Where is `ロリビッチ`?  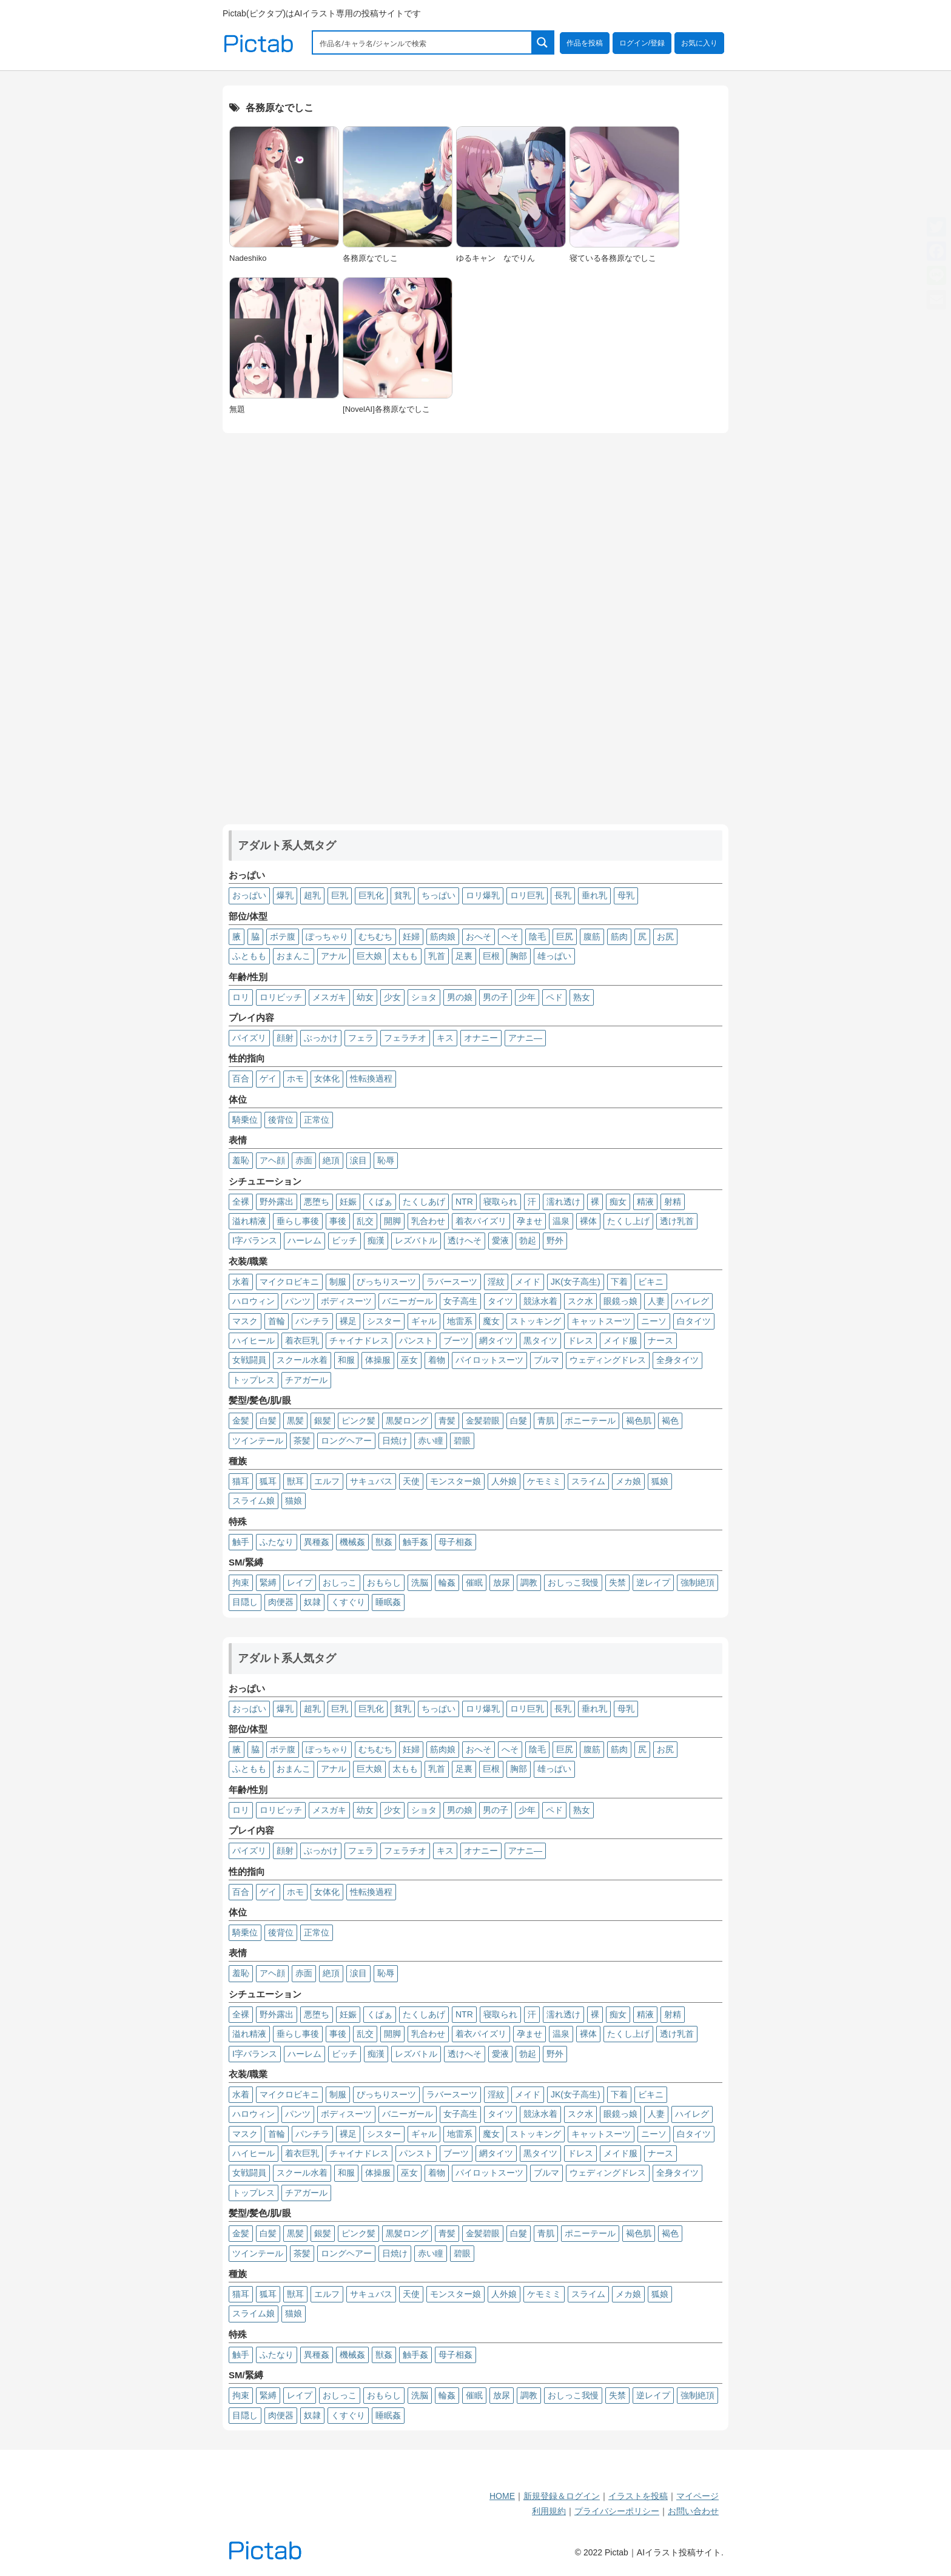 ロリビッチ is located at coordinates (281, 997).